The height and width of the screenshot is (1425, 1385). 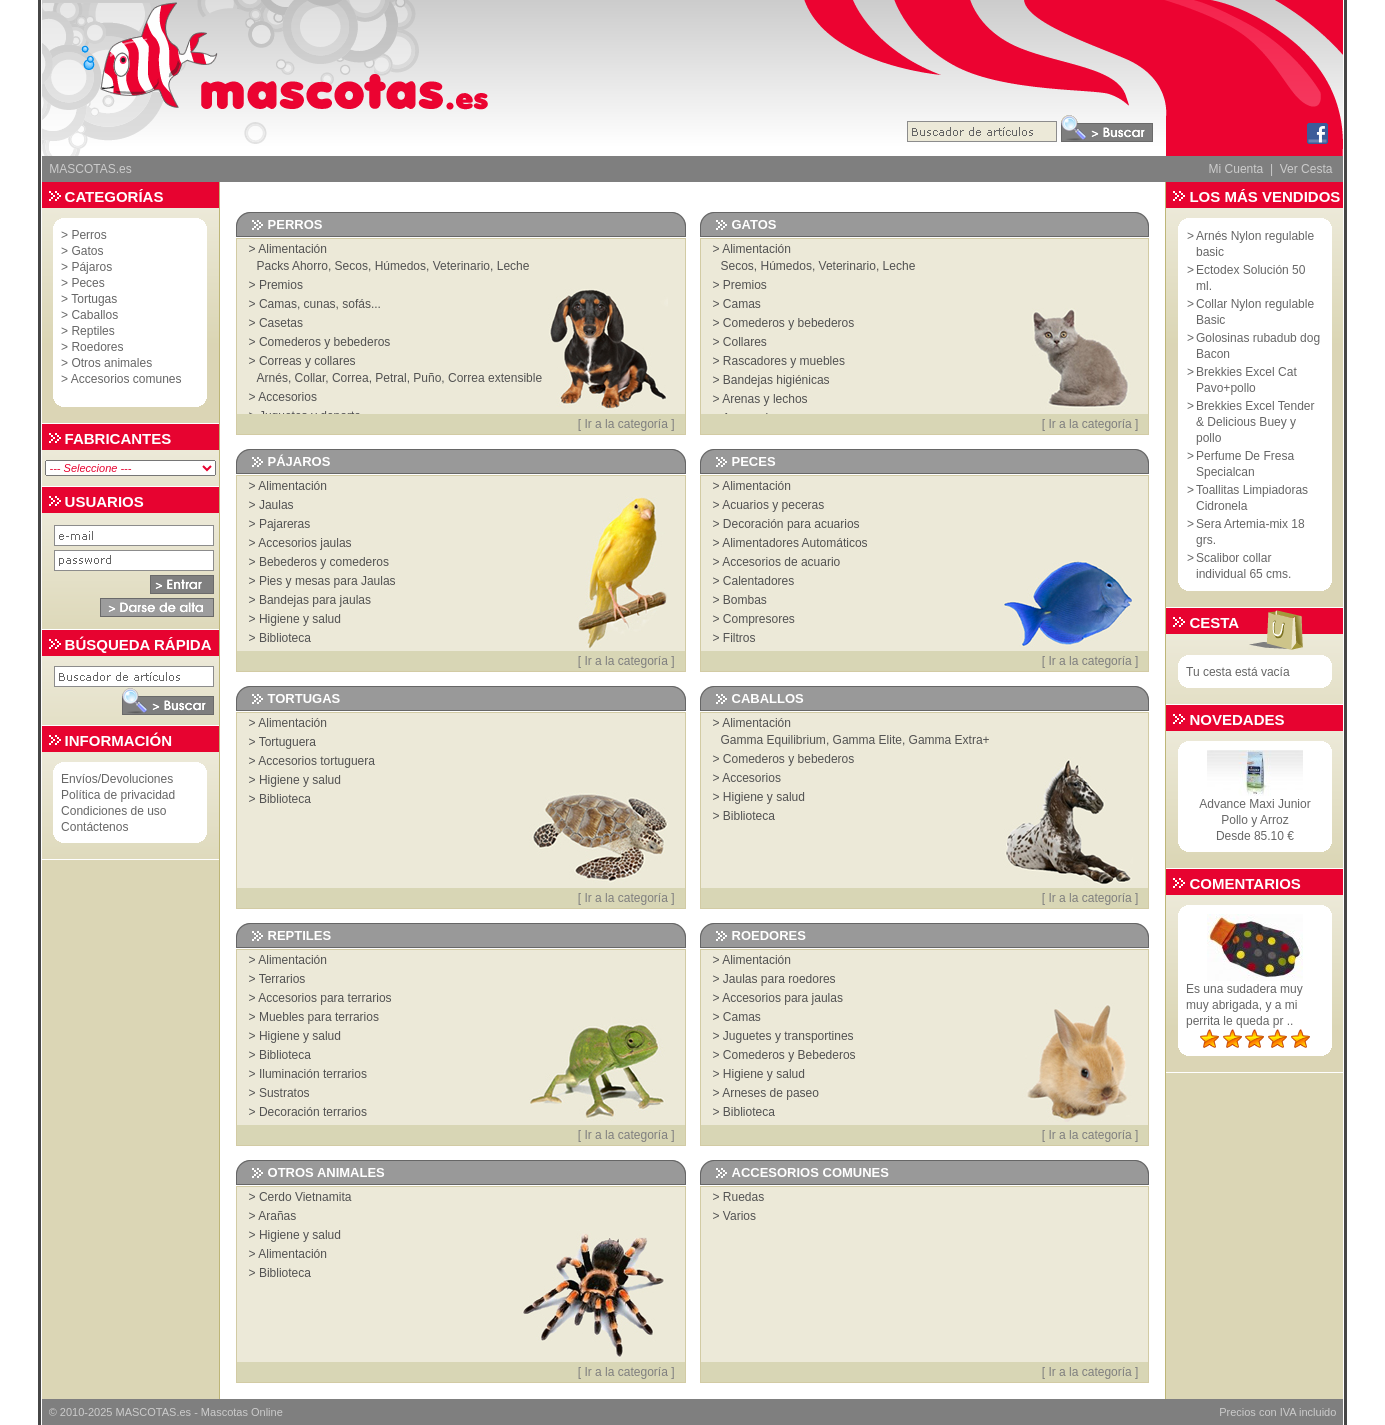 What do you see at coordinates (276, 505) in the screenshot?
I see `Jaulas` at bounding box center [276, 505].